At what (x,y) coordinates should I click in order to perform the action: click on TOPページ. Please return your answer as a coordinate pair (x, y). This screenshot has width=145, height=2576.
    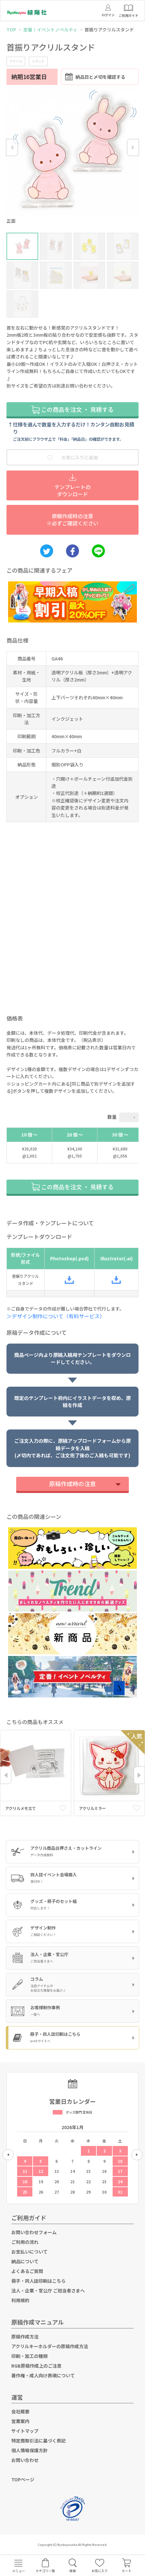
    Looking at the image, I should click on (22, 2479).